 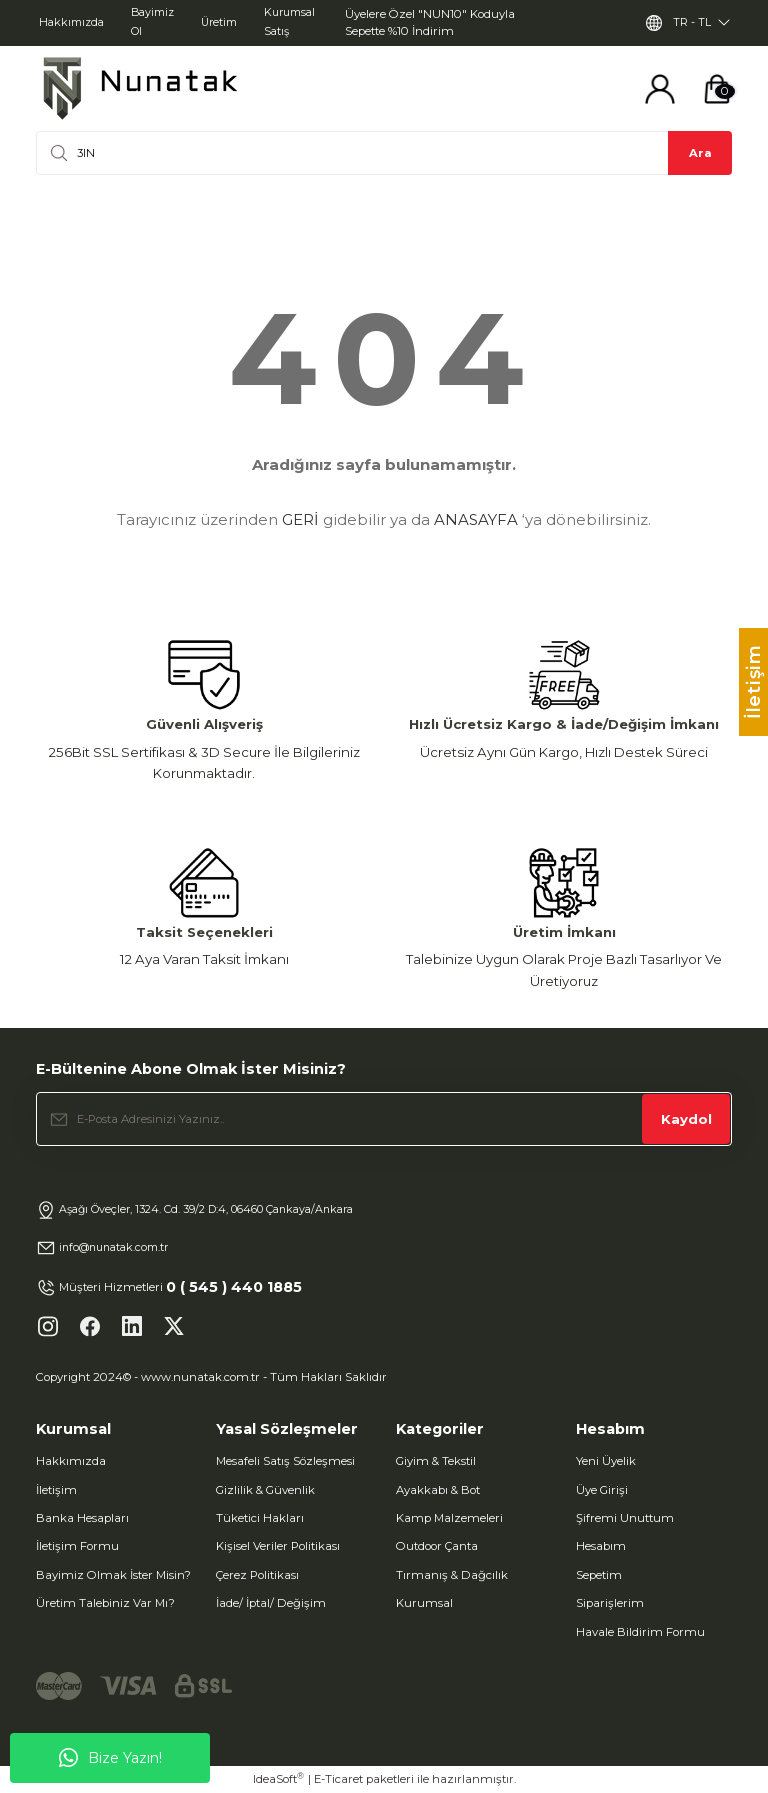 What do you see at coordinates (82, 1518) in the screenshot?
I see `Banka Hesapları` at bounding box center [82, 1518].